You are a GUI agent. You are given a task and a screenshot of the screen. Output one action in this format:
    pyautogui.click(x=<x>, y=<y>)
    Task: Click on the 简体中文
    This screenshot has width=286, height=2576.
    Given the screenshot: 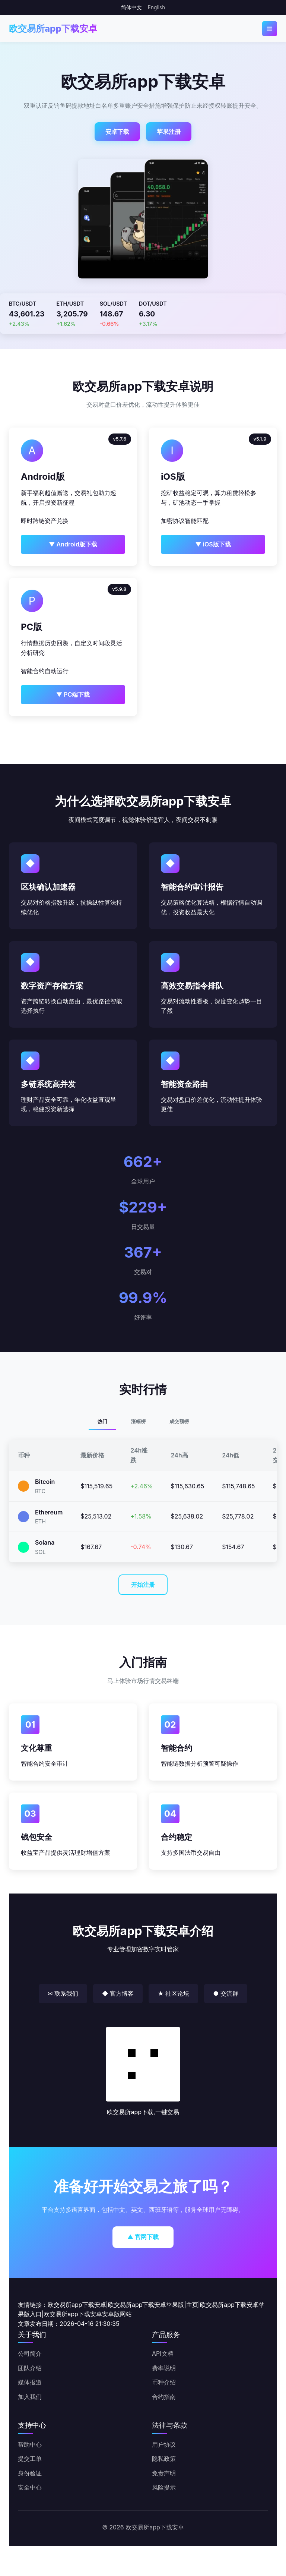 What is the action you would take?
    pyautogui.click(x=131, y=7)
    